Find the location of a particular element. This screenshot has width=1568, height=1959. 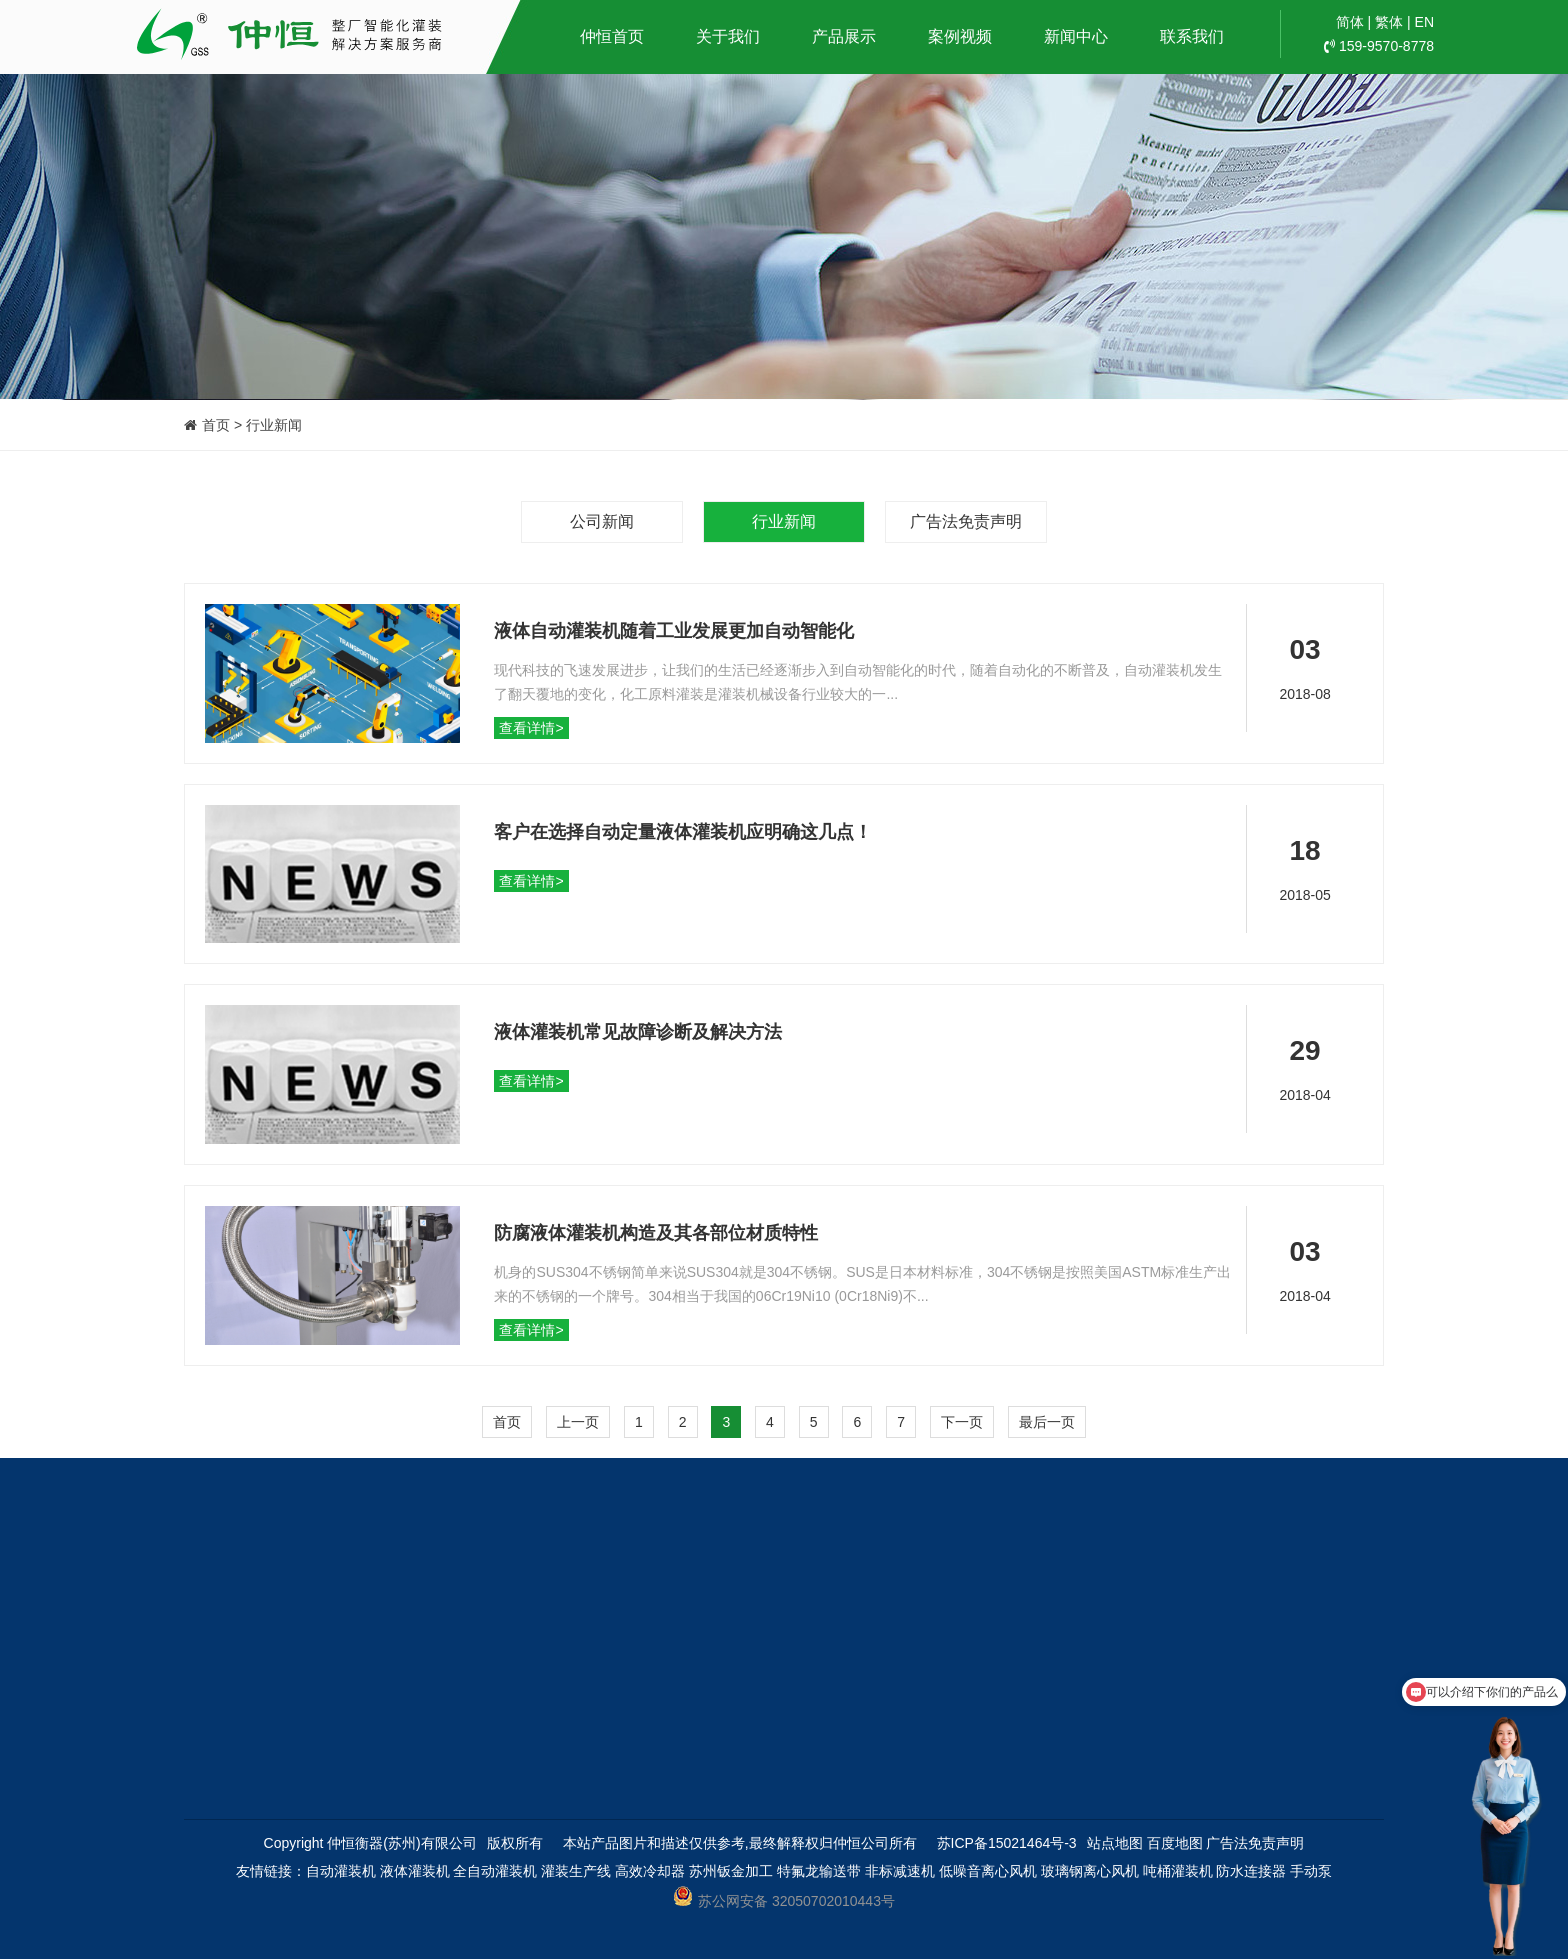

广告法免责声明 is located at coordinates (966, 521).